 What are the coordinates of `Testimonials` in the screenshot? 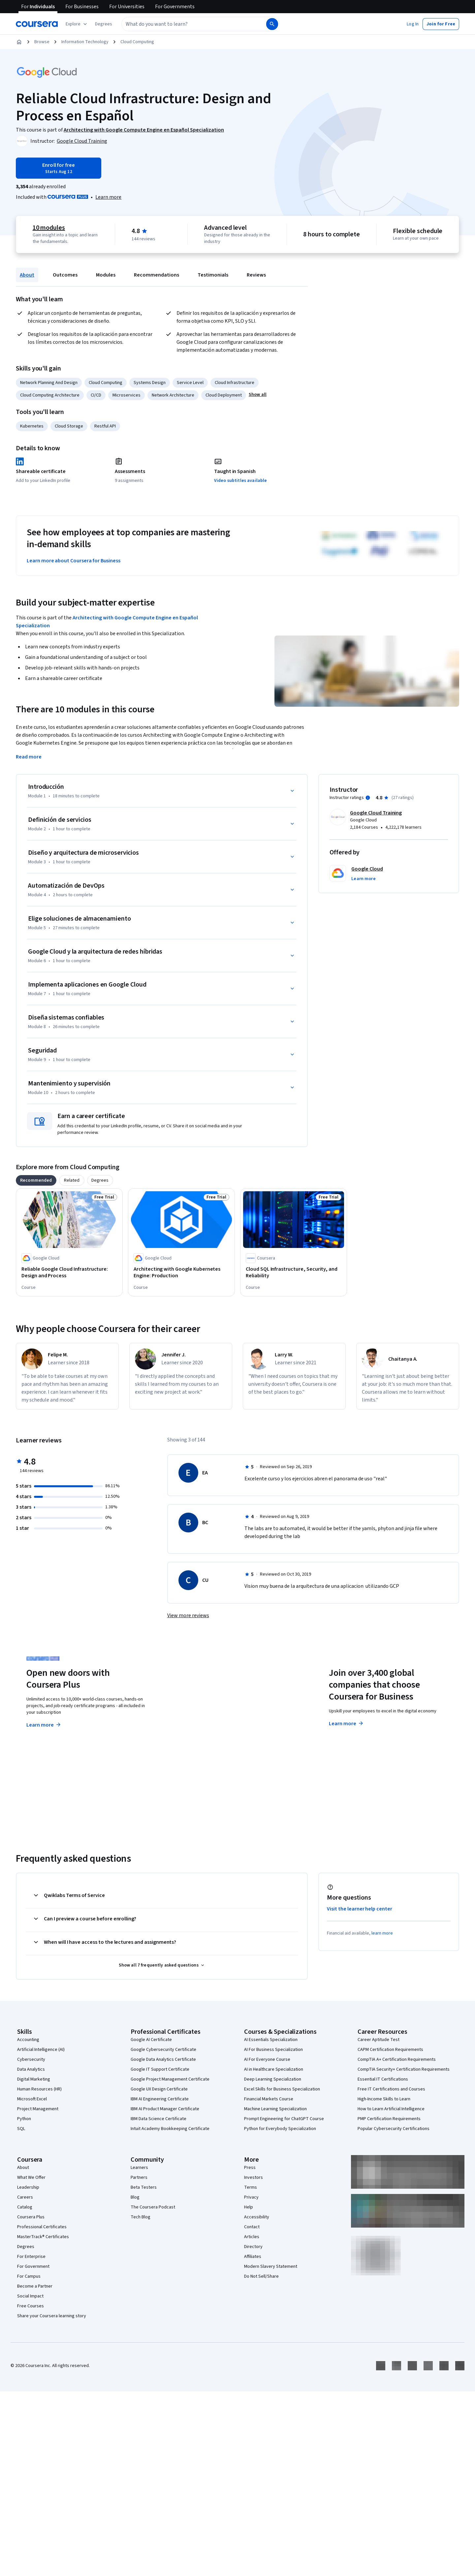 It's located at (213, 275).